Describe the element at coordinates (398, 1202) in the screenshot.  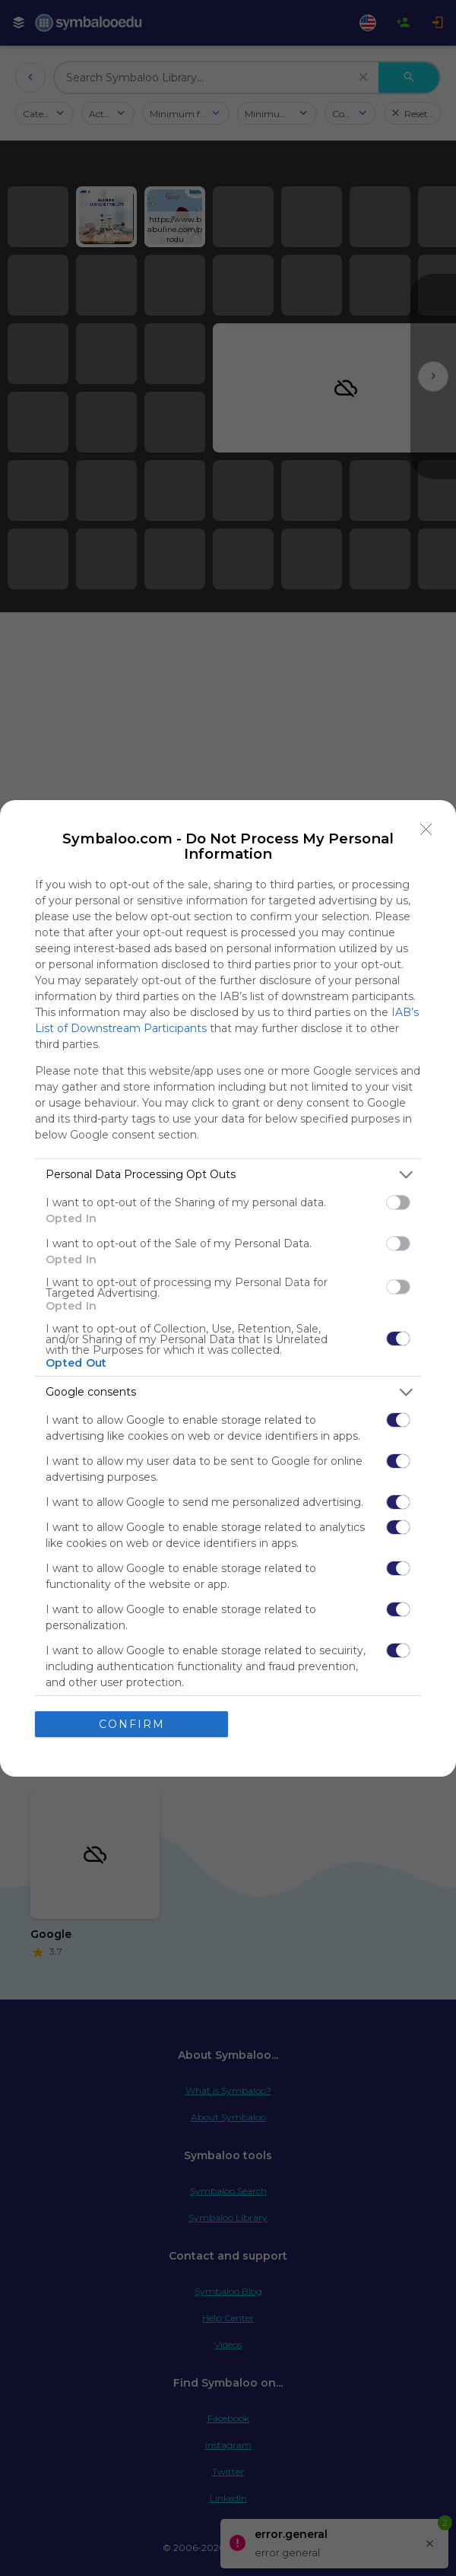
I see `[switch]` at that location.